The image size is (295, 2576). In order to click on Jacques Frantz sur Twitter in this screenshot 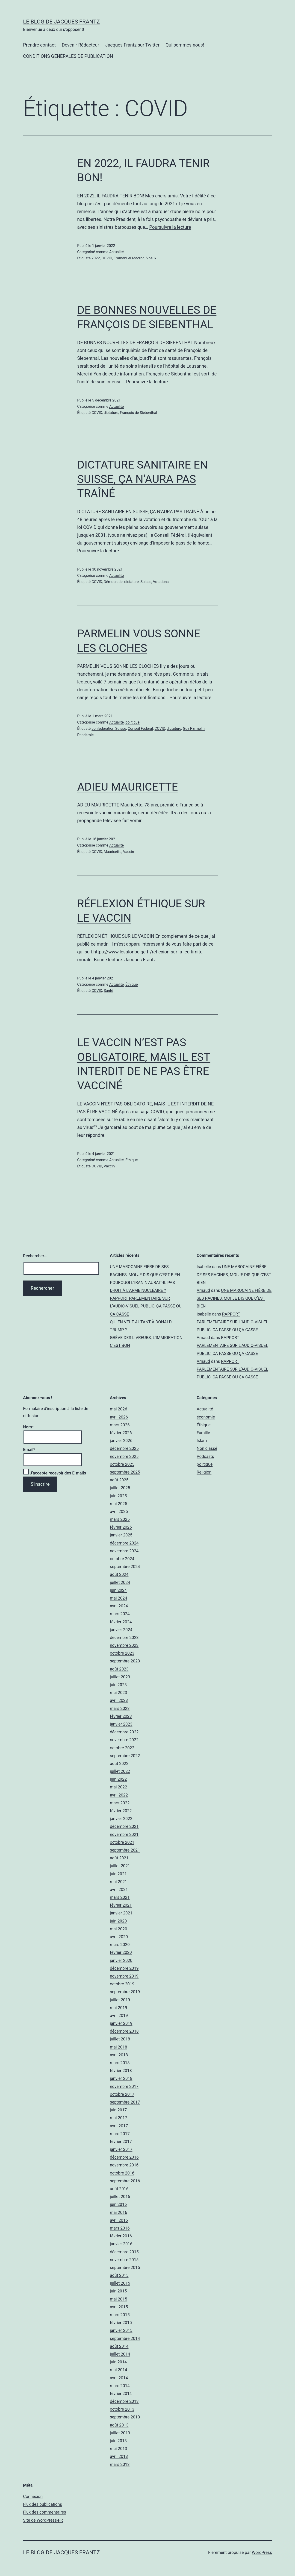, I will do `click(132, 45)`.